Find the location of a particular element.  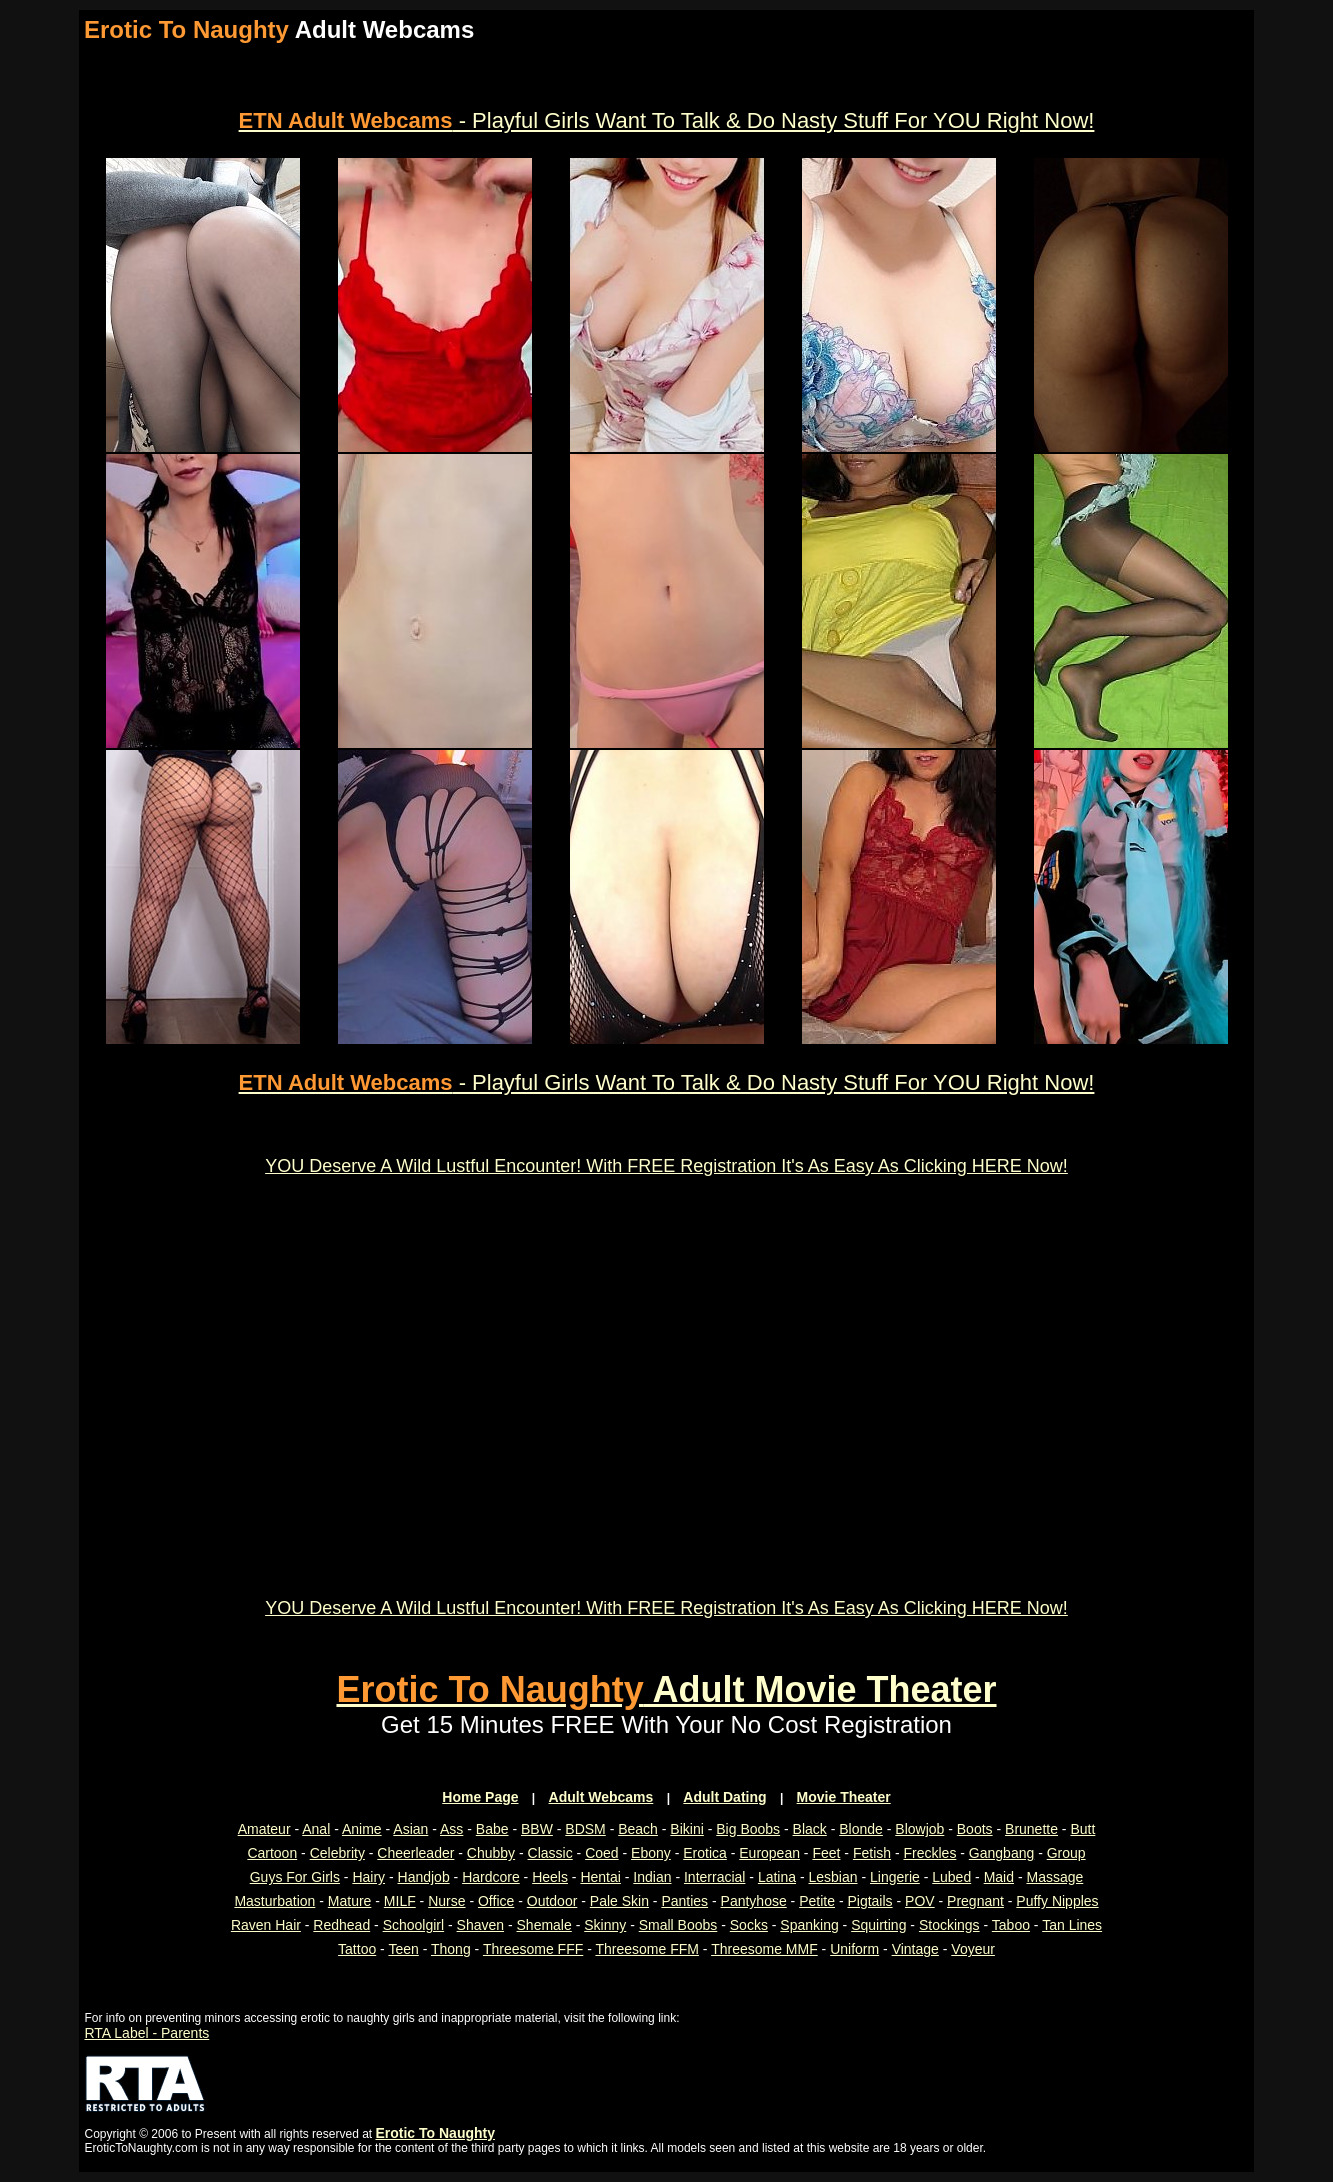

Uniform is located at coordinates (854, 1949).